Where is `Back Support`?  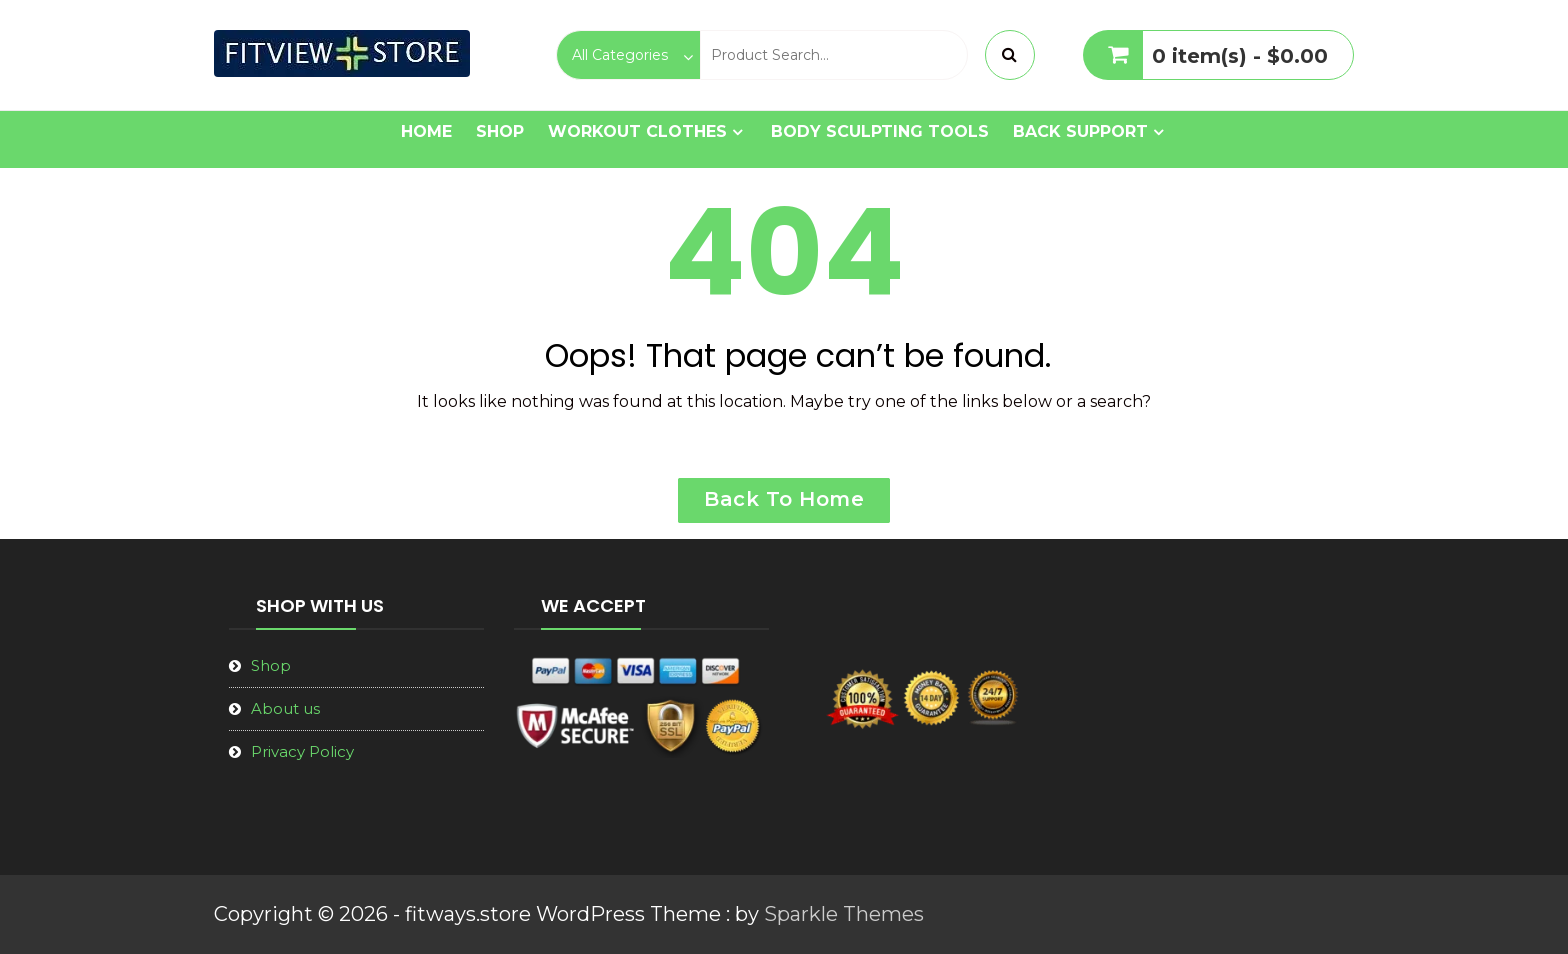 Back Support is located at coordinates (1080, 131).